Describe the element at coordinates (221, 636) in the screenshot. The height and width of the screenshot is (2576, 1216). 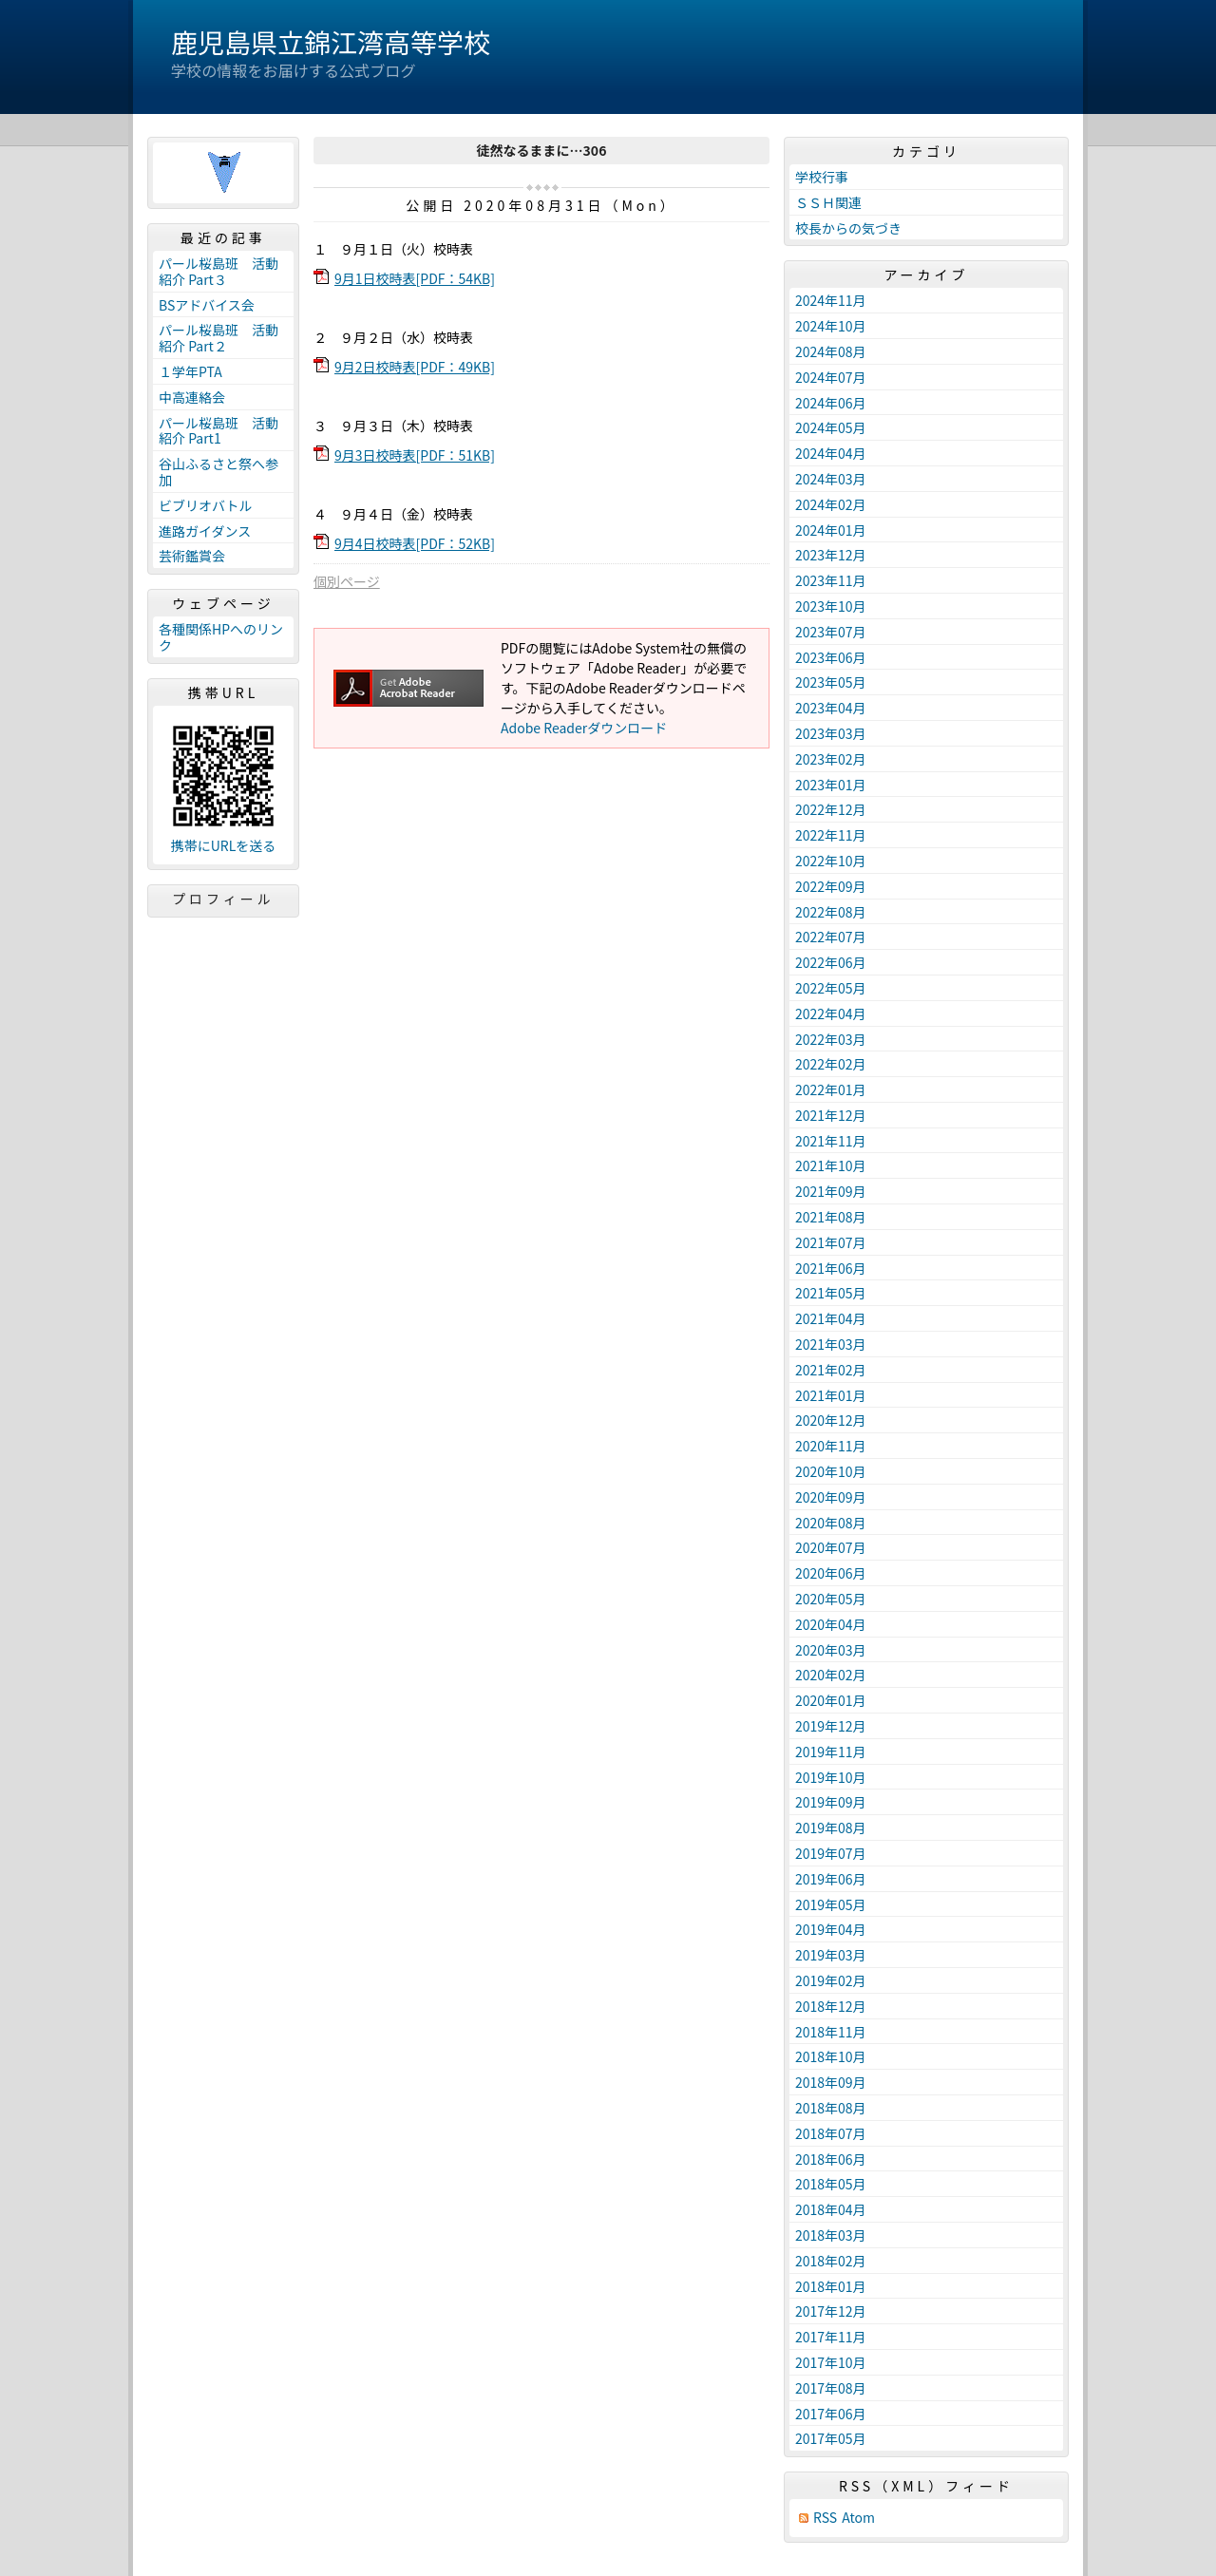
I see `各種関係HPへのリンク` at that location.